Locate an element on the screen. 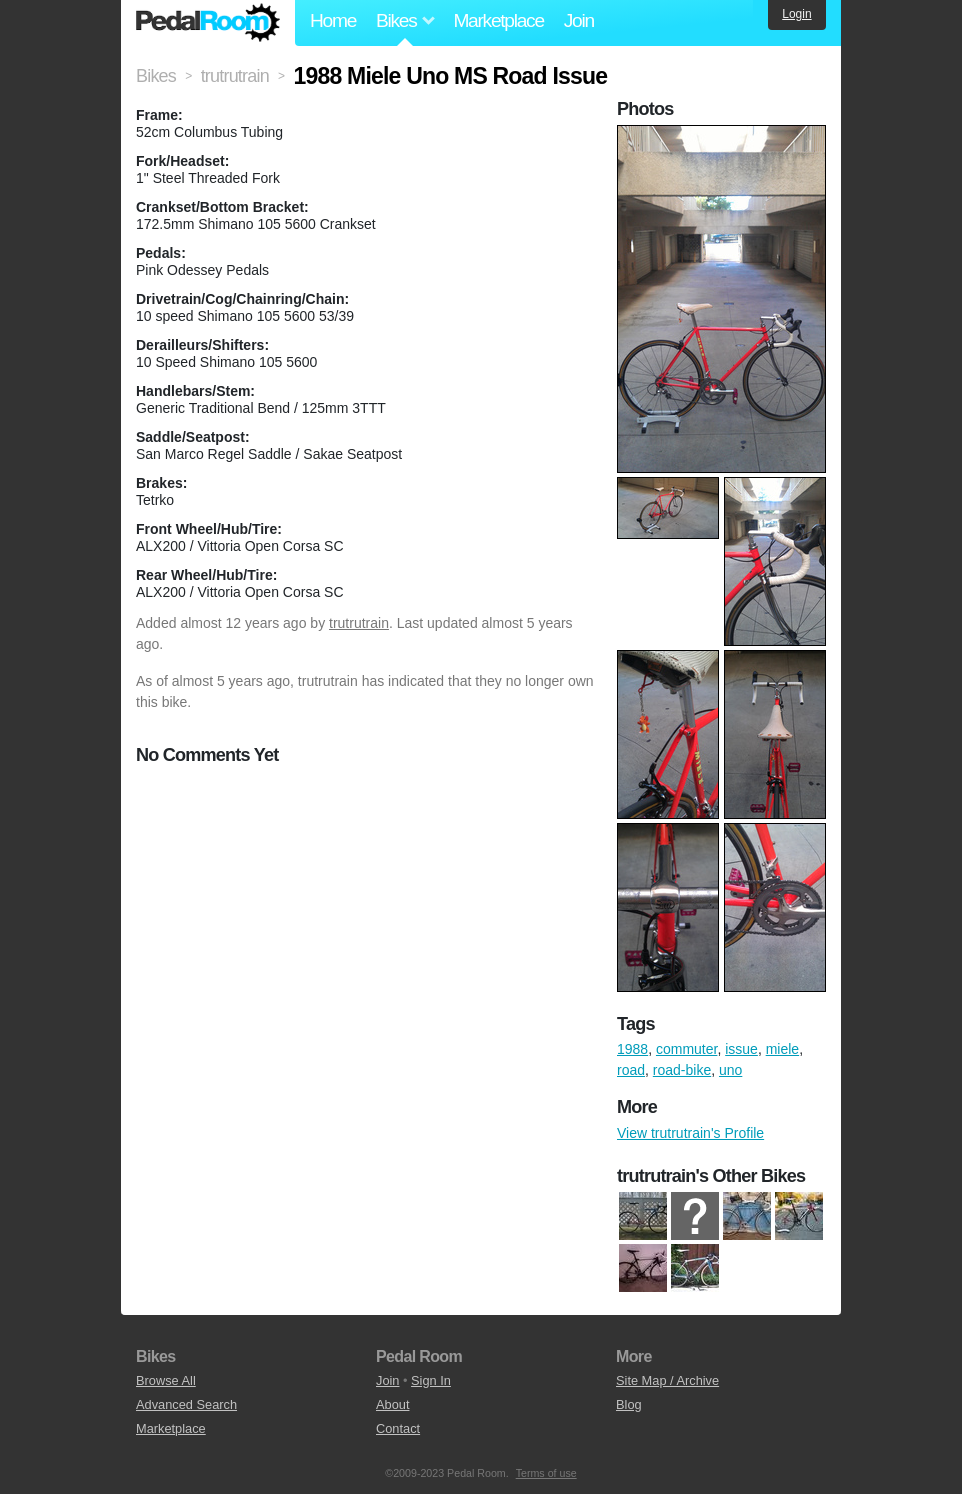 This screenshot has height=1494, width=962. Site Map / Archive is located at coordinates (667, 1380).